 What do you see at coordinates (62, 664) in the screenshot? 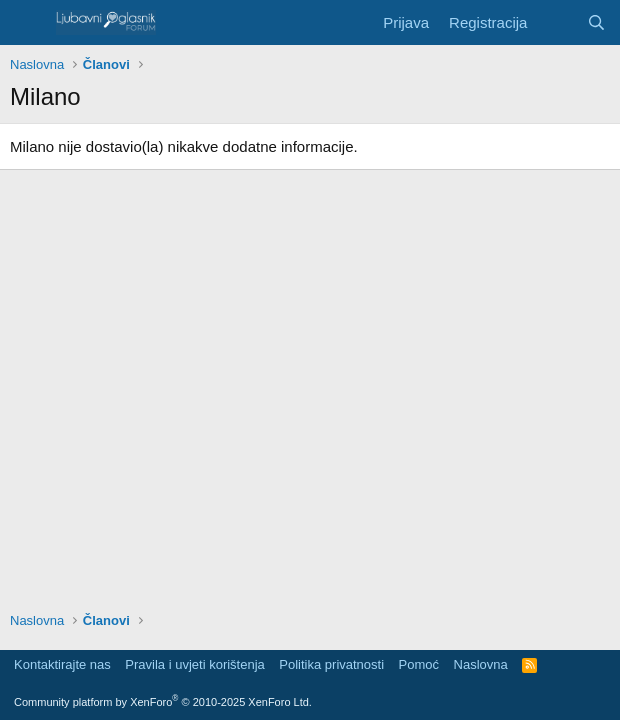
I see `Kontaktirajte nas` at bounding box center [62, 664].